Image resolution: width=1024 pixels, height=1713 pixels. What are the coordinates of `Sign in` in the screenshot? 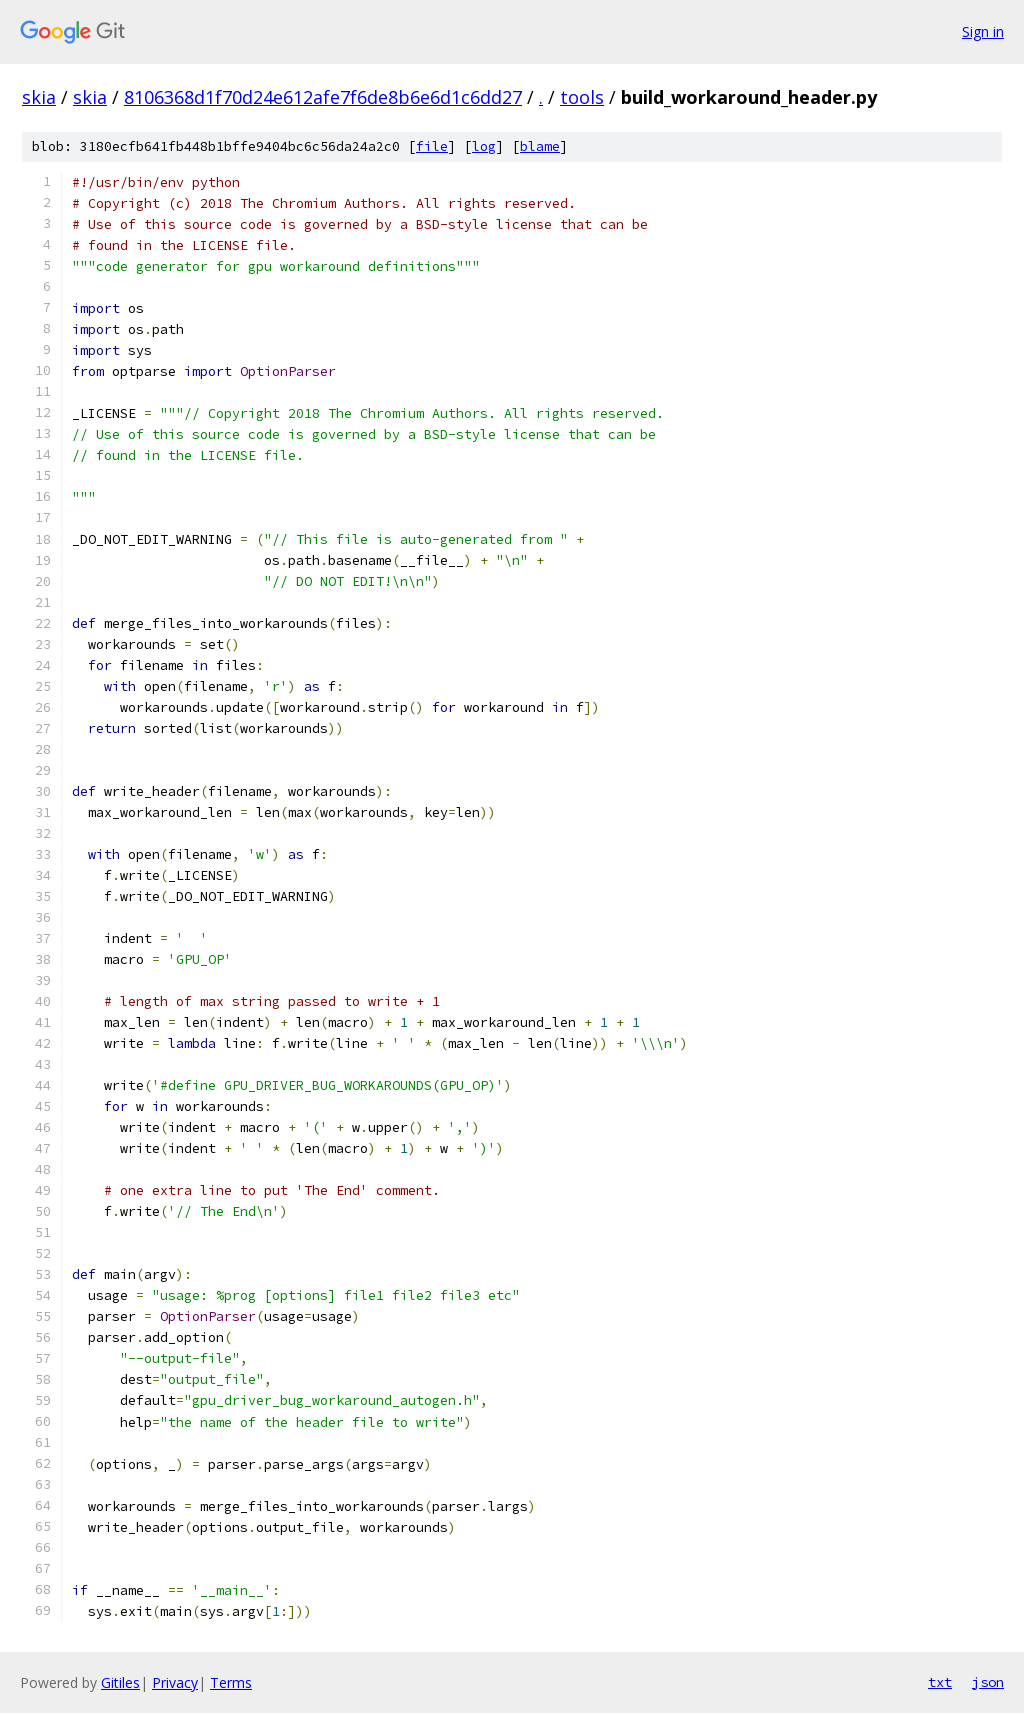 It's located at (983, 31).